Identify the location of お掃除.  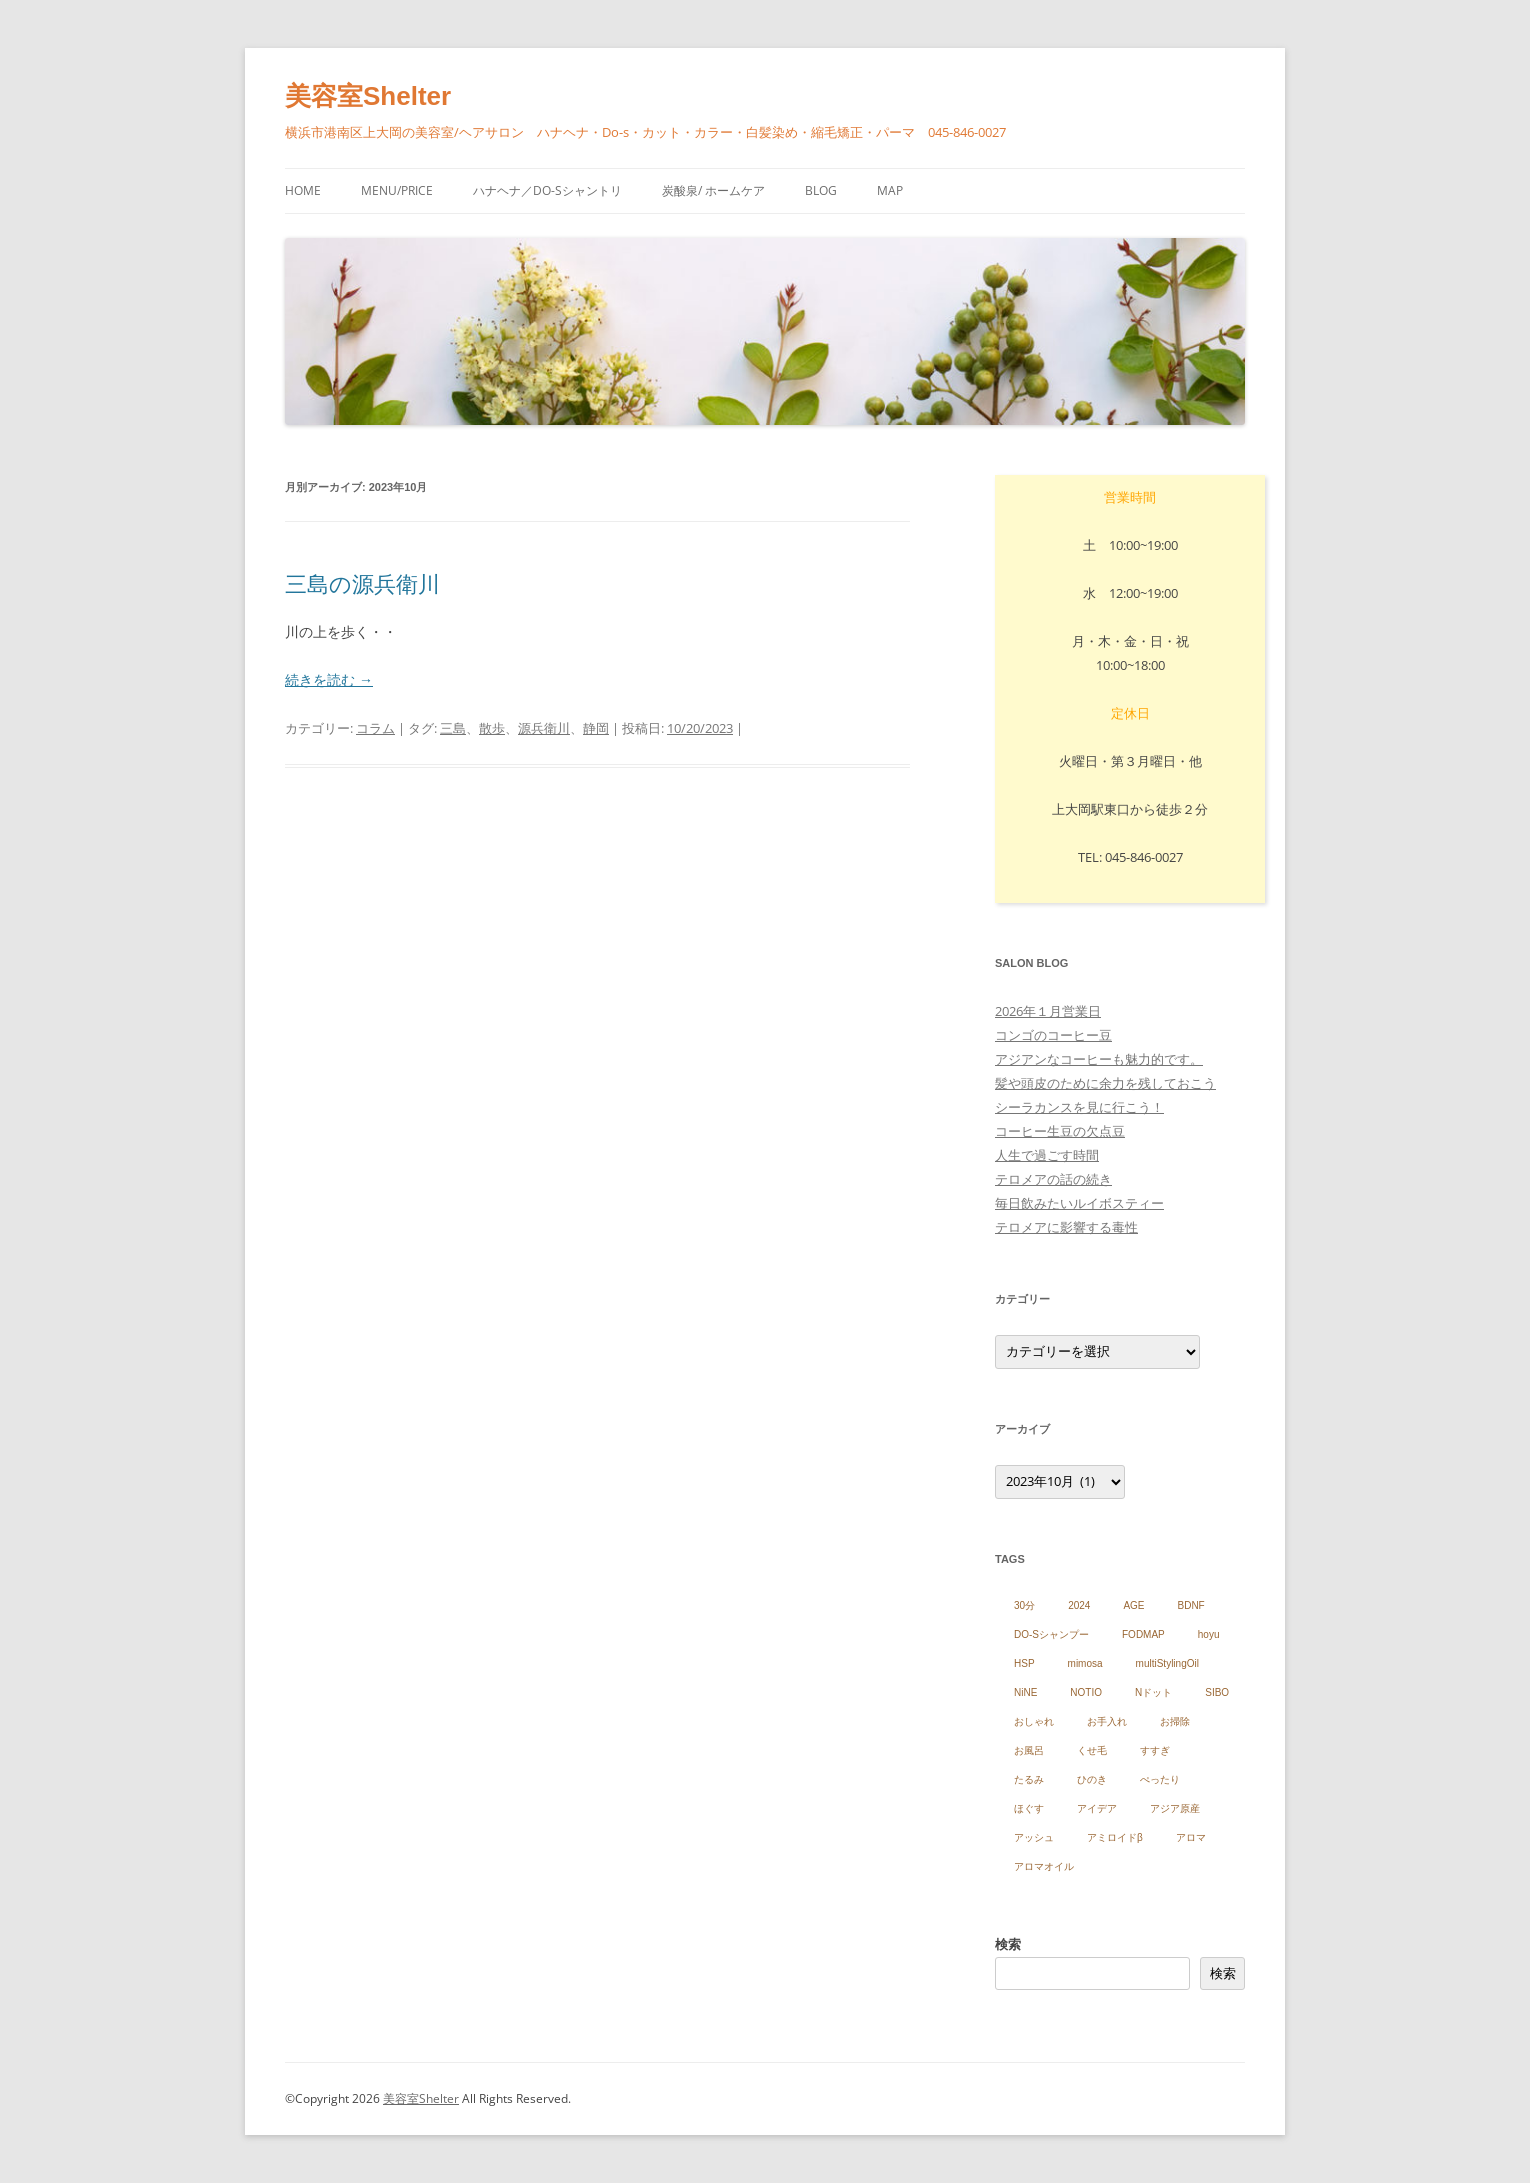
(1175, 1721).